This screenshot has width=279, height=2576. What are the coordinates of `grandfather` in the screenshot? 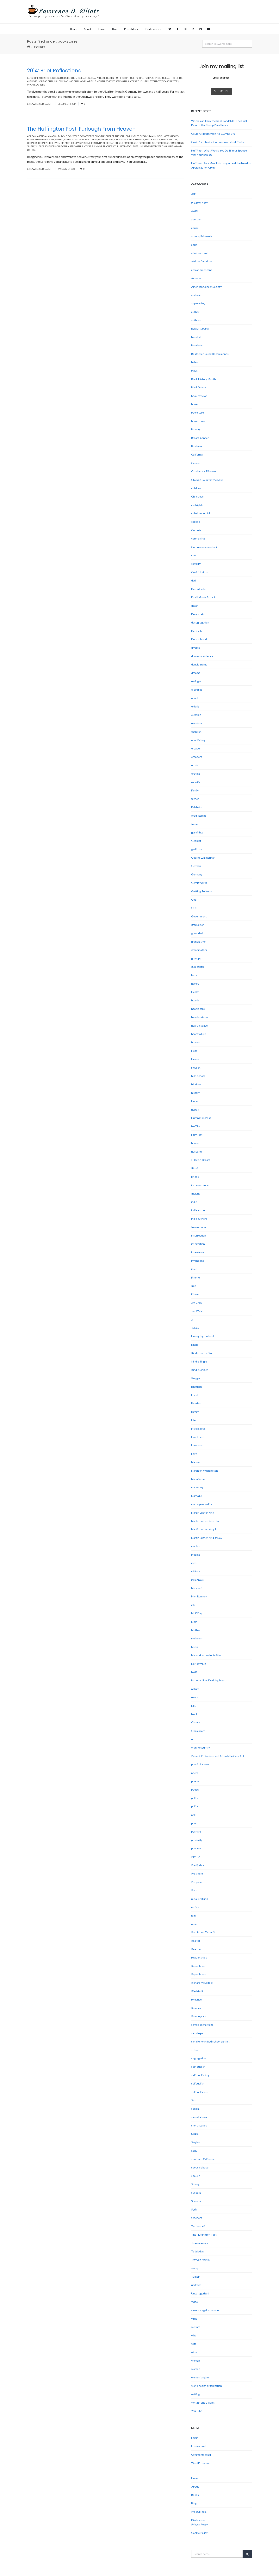 It's located at (198, 942).